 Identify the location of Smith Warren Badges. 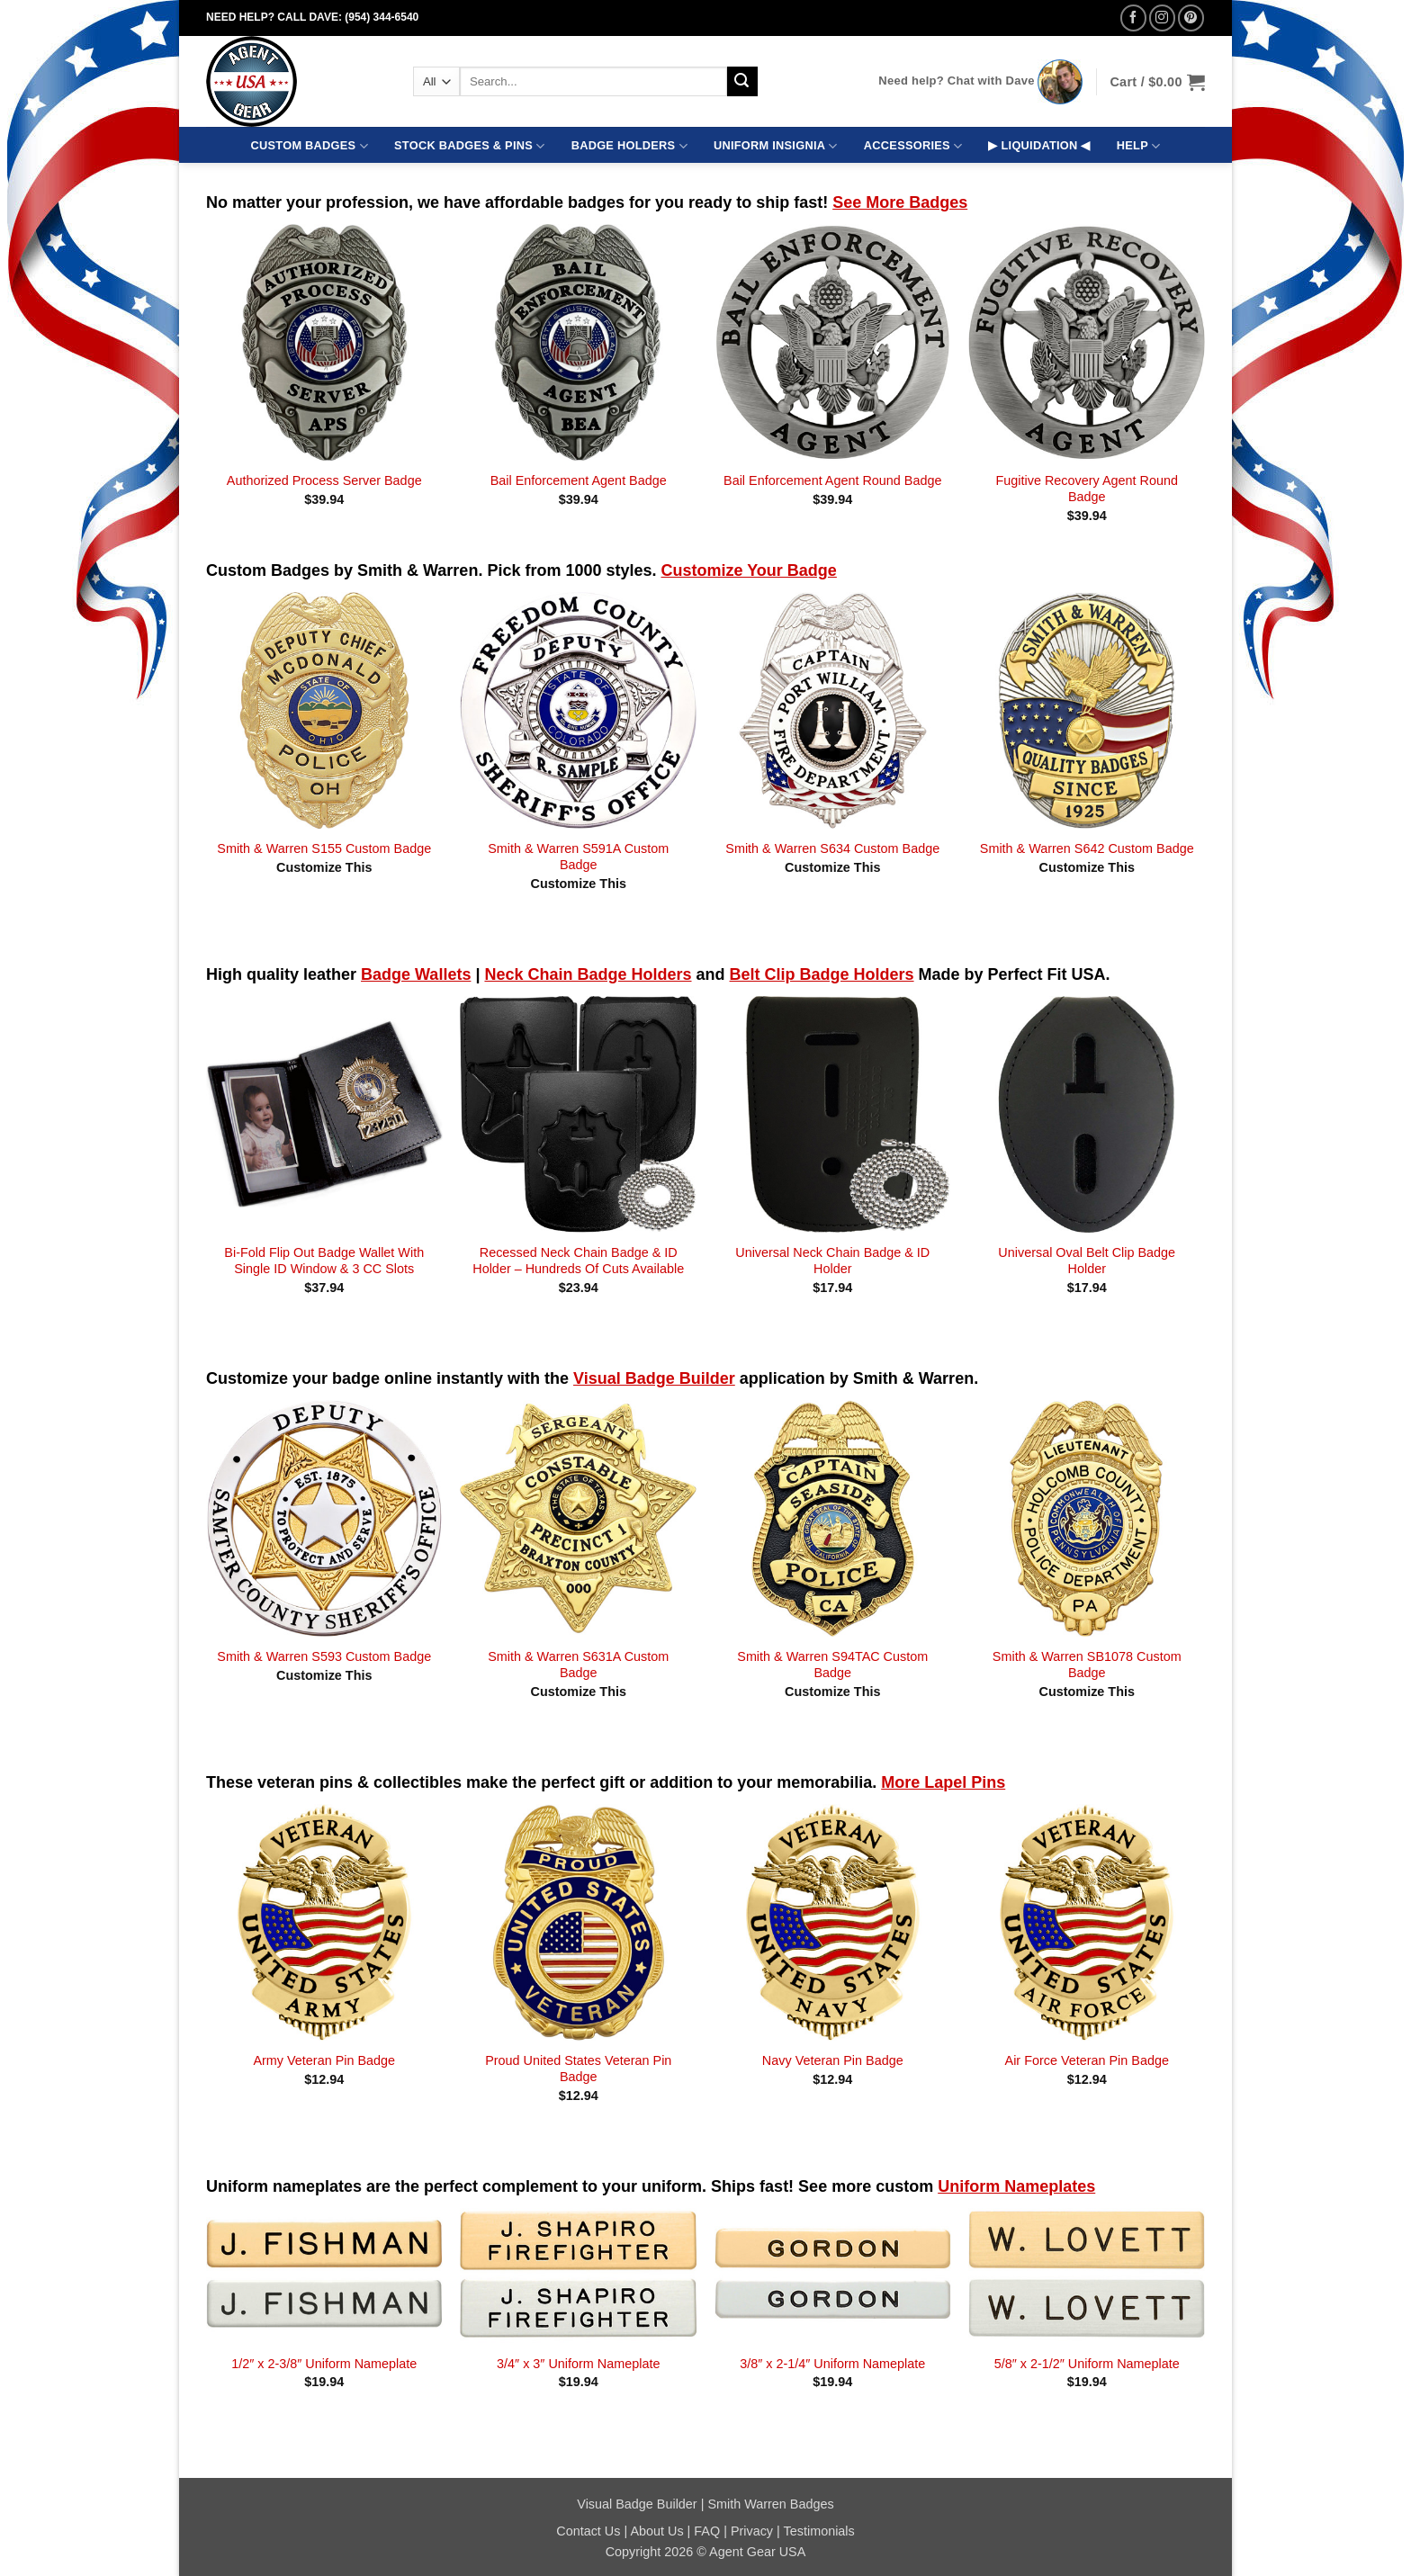
(770, 2504).